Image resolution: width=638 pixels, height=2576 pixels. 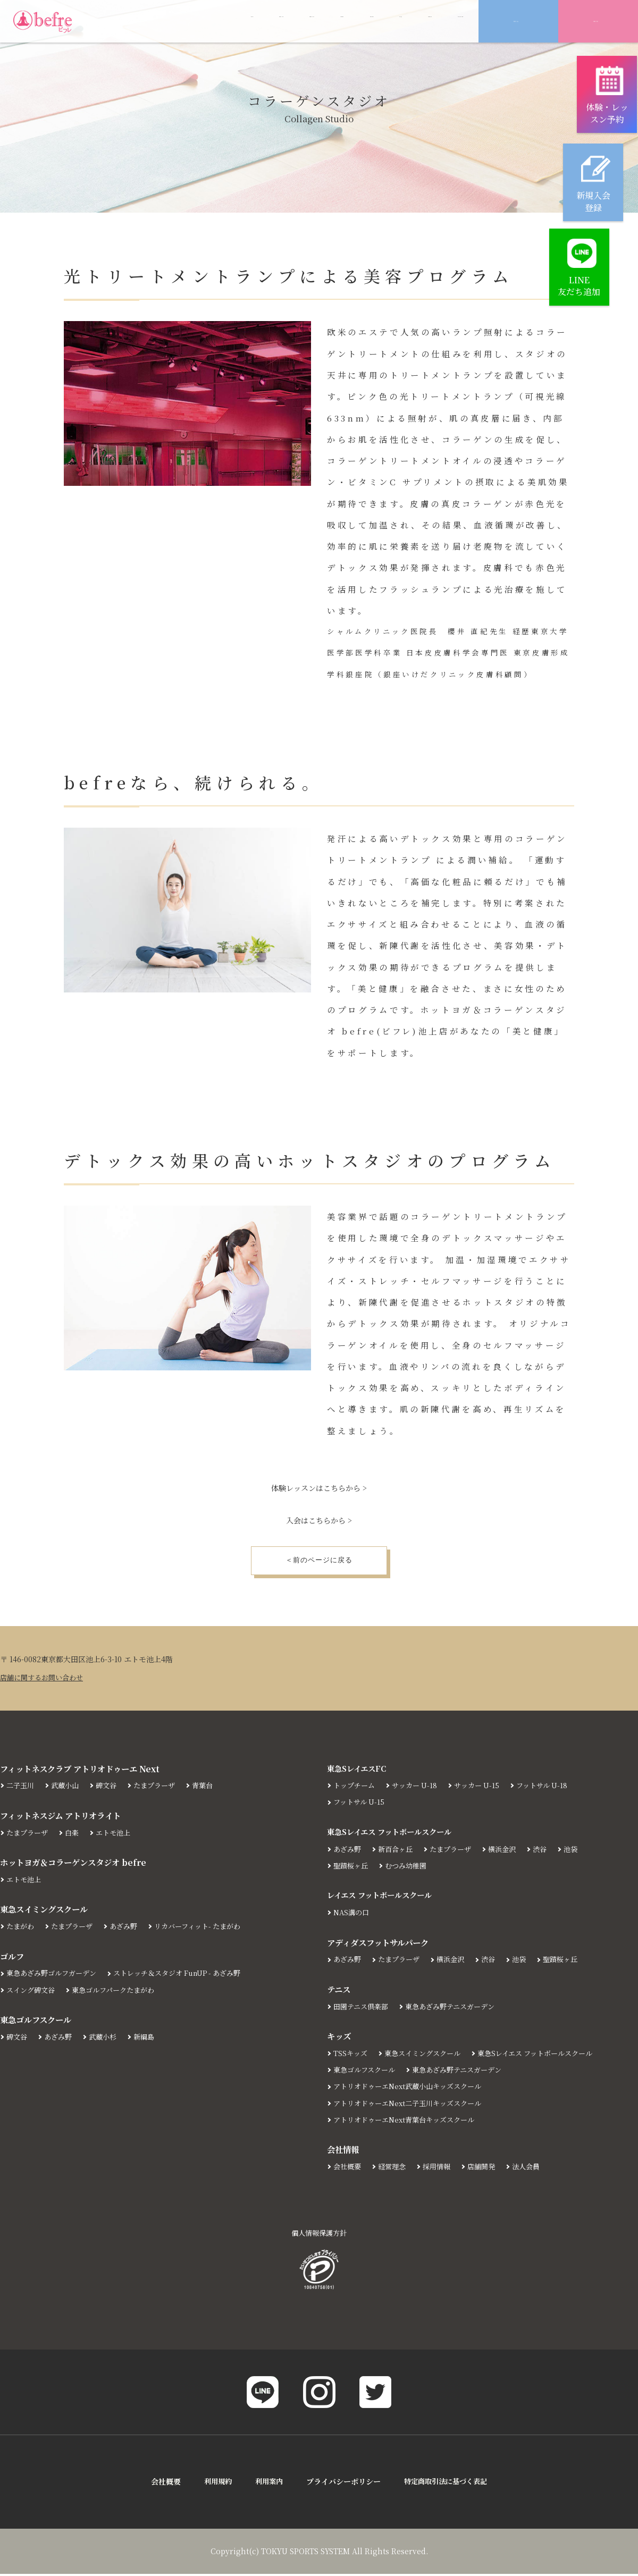 What do you see at coordinates (21, 1928) in the screenshot?
I see `たまがわ` at bounding box center [21, 1928].